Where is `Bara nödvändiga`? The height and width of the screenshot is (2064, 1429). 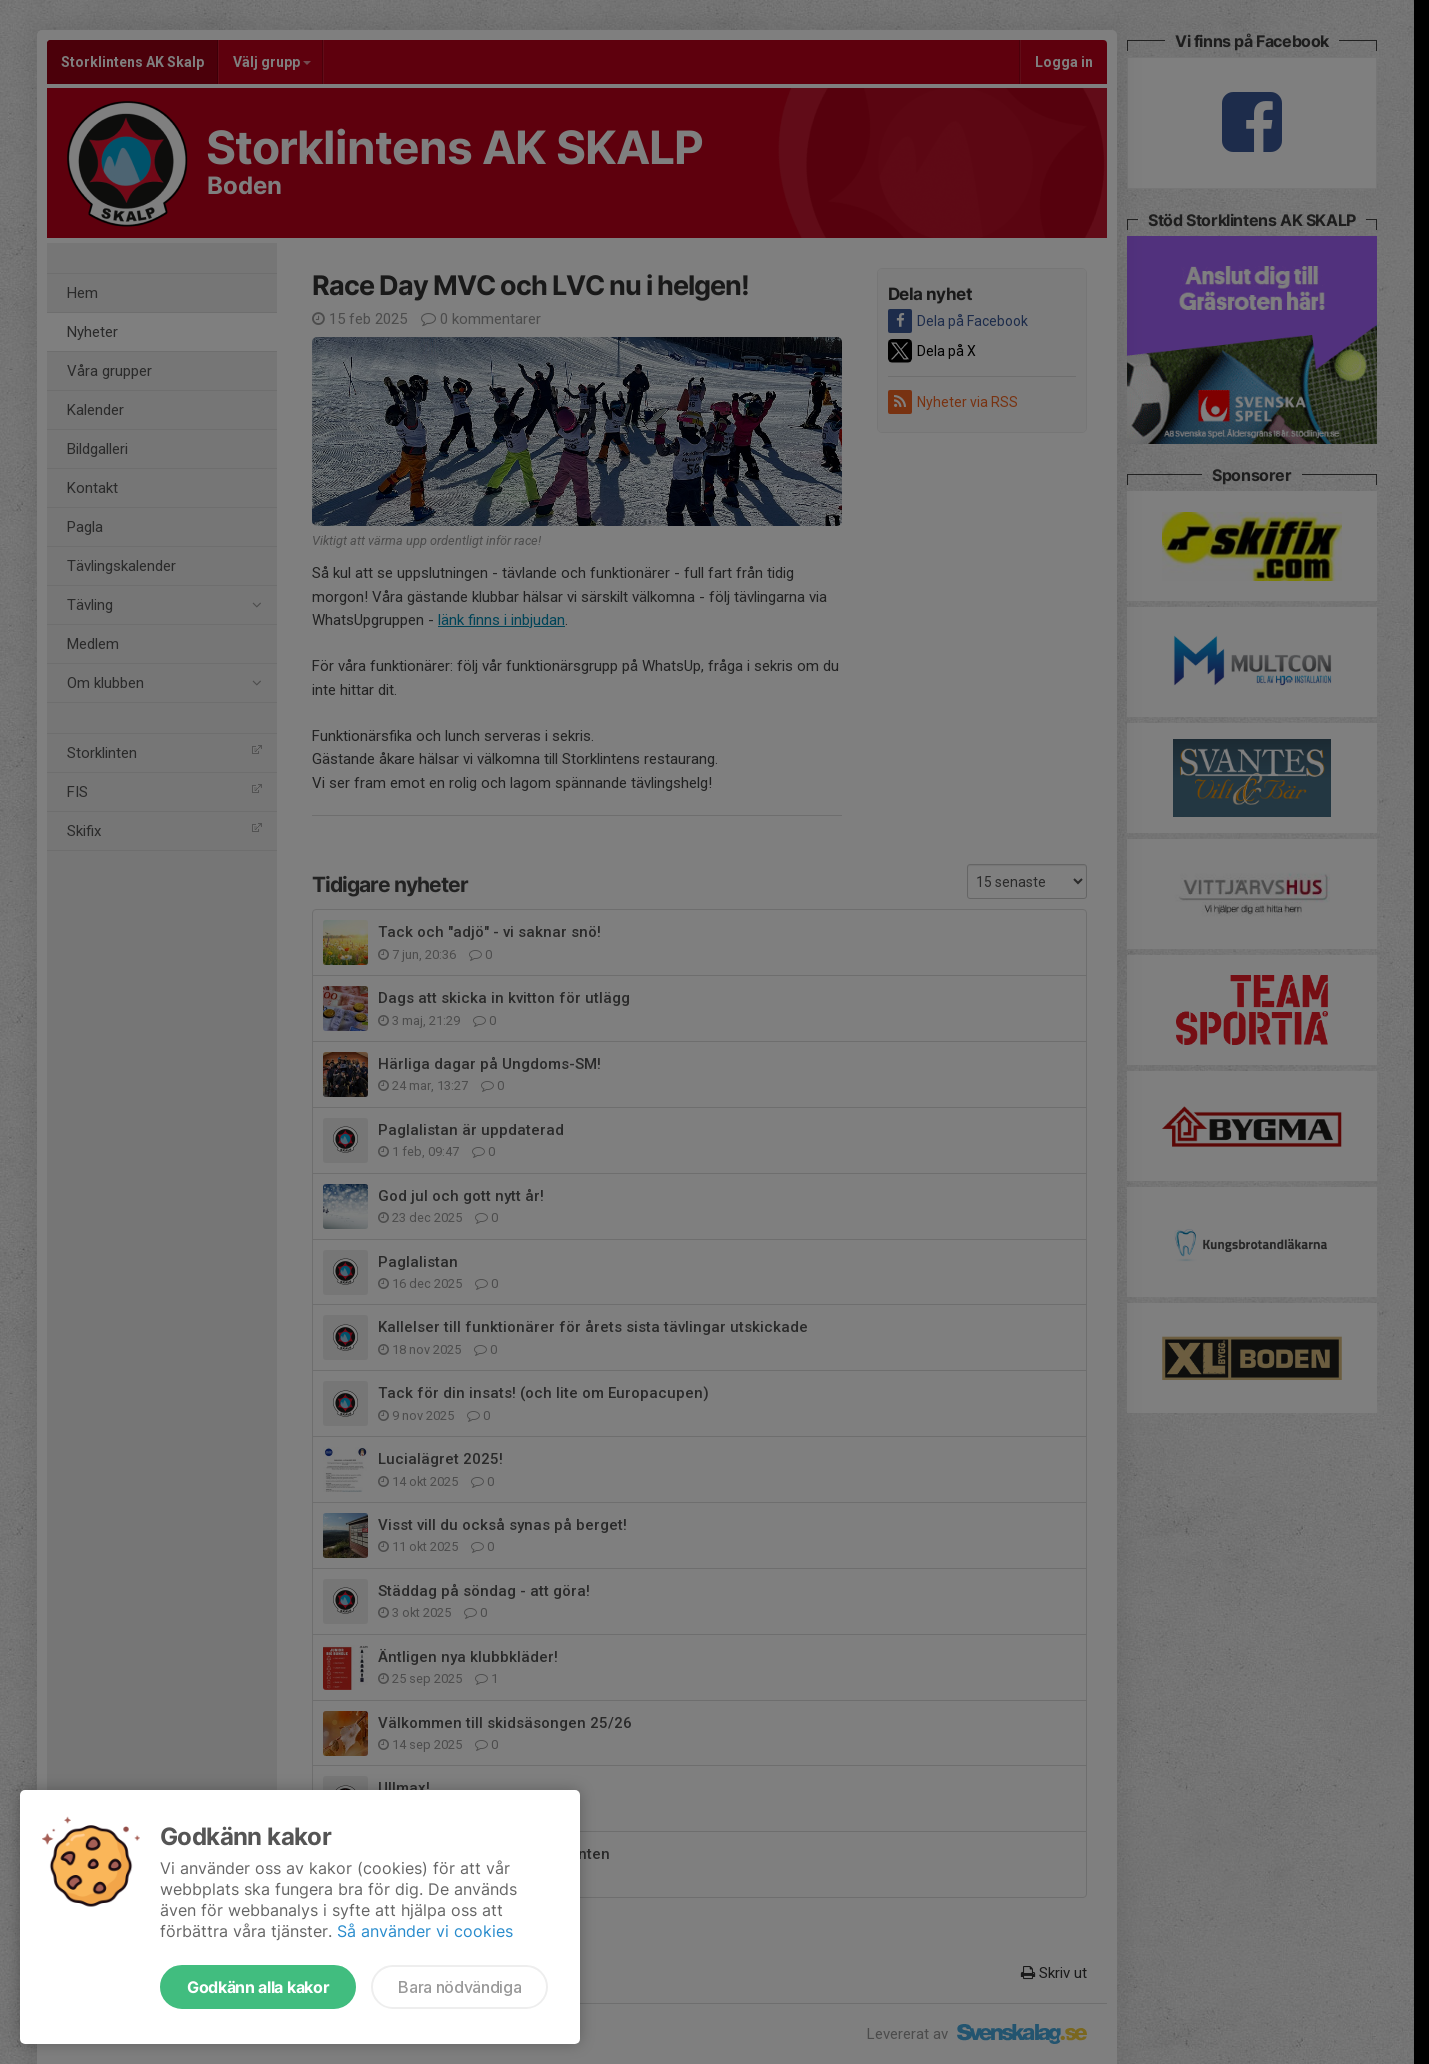 Bara nödvändiga is located at coordinates (459, 1987).